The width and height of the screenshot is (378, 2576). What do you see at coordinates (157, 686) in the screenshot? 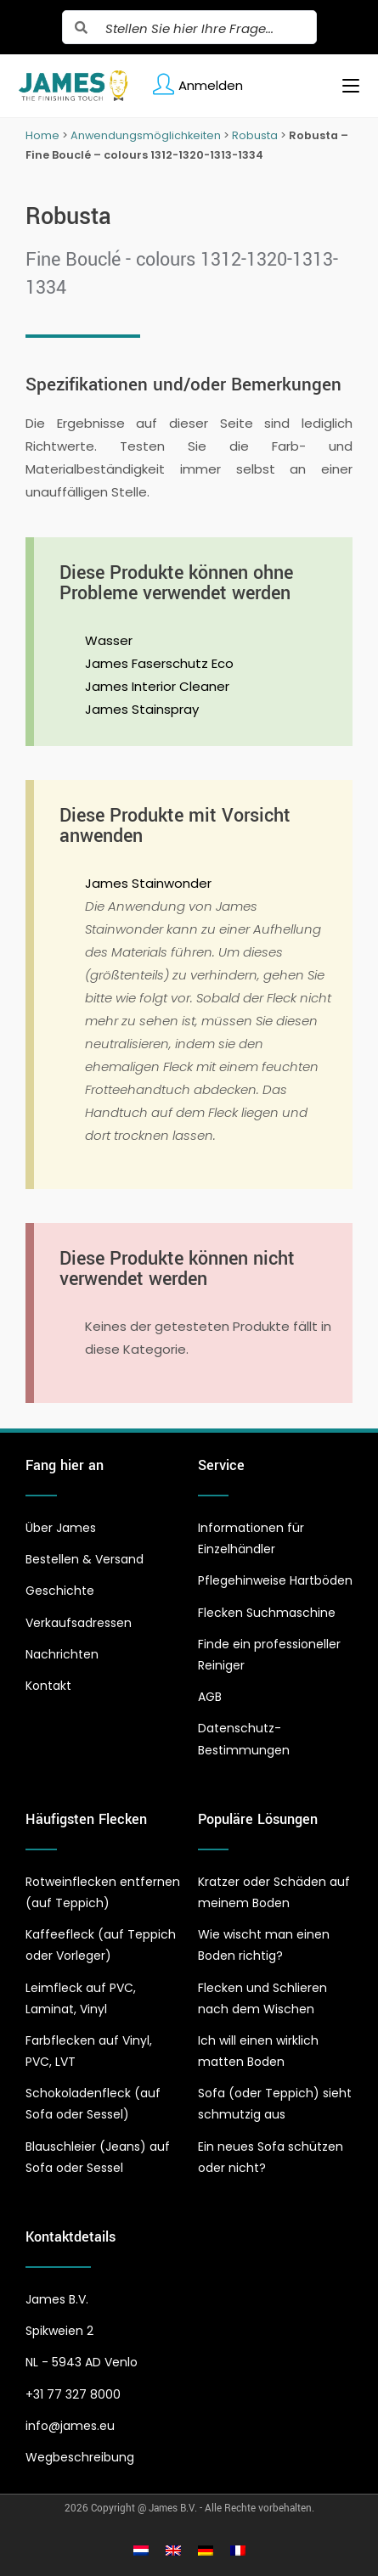
I see `James Interior Cleaner` at bounding box center [157, 686].